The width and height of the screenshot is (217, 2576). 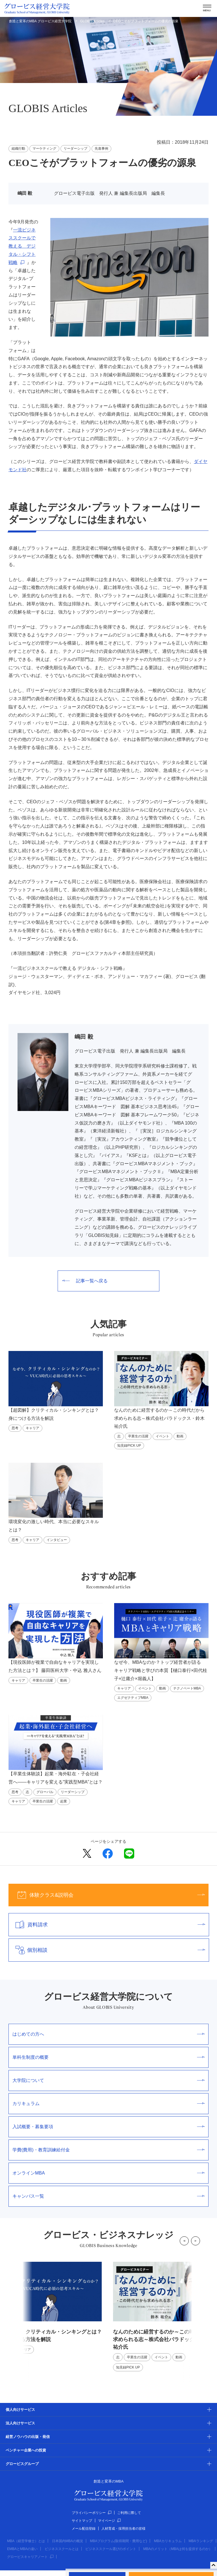 I want to click on 大学院について, so click(x=108, y=2080).